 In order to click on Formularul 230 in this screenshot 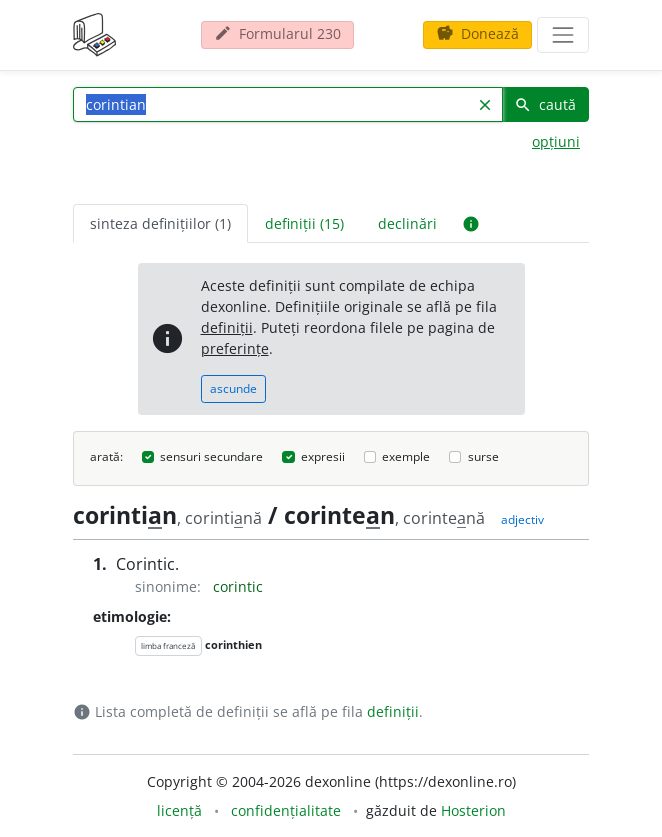, I will do `click(277, 33)`.